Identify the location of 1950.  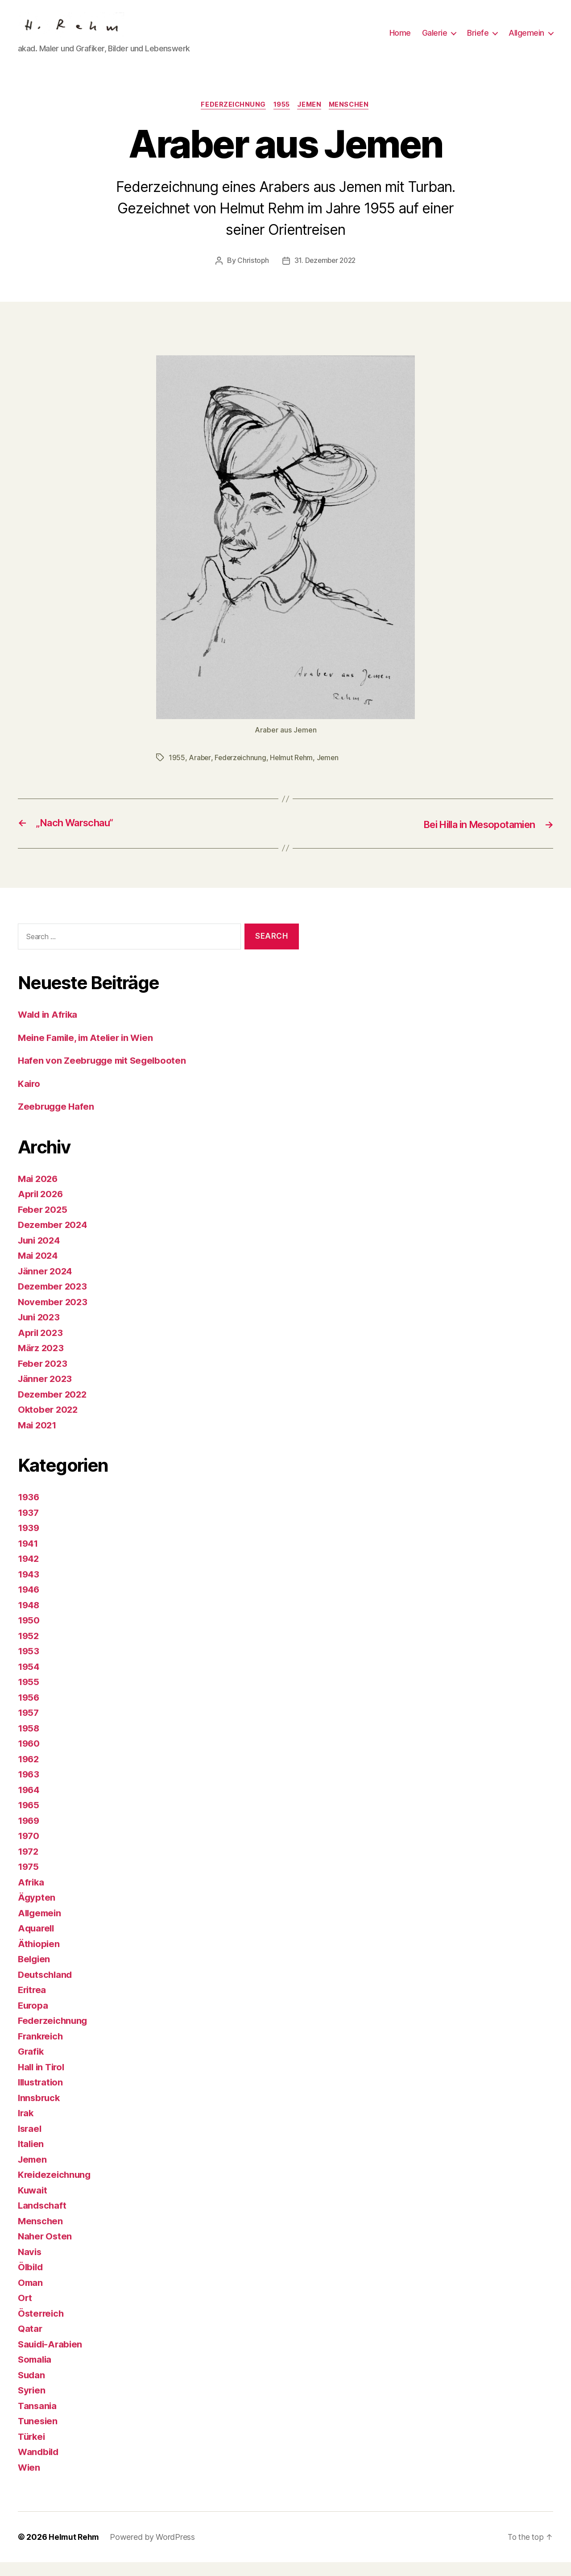
(29, 1634).